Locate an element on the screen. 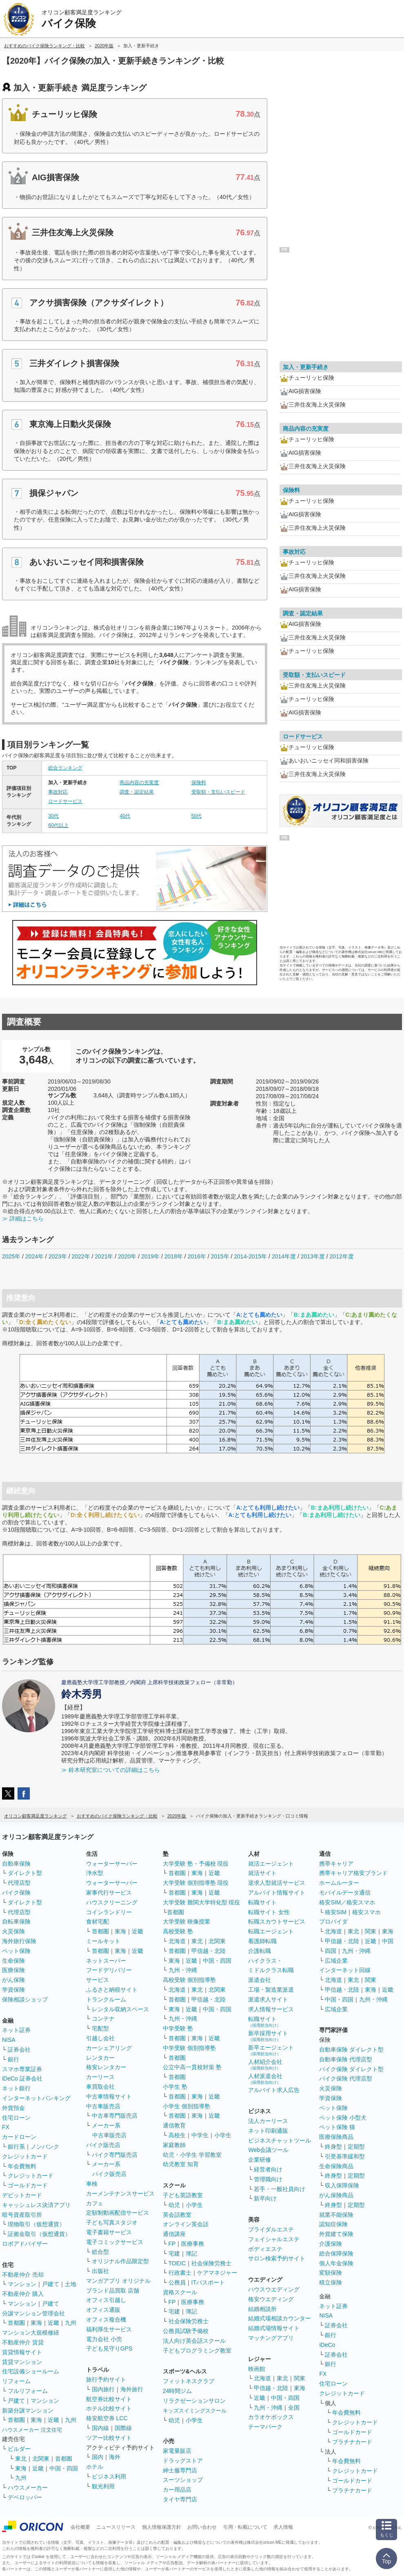 This screenshot has height=2576, width=404. 2014年度 is located at coordinates (284, 1256).